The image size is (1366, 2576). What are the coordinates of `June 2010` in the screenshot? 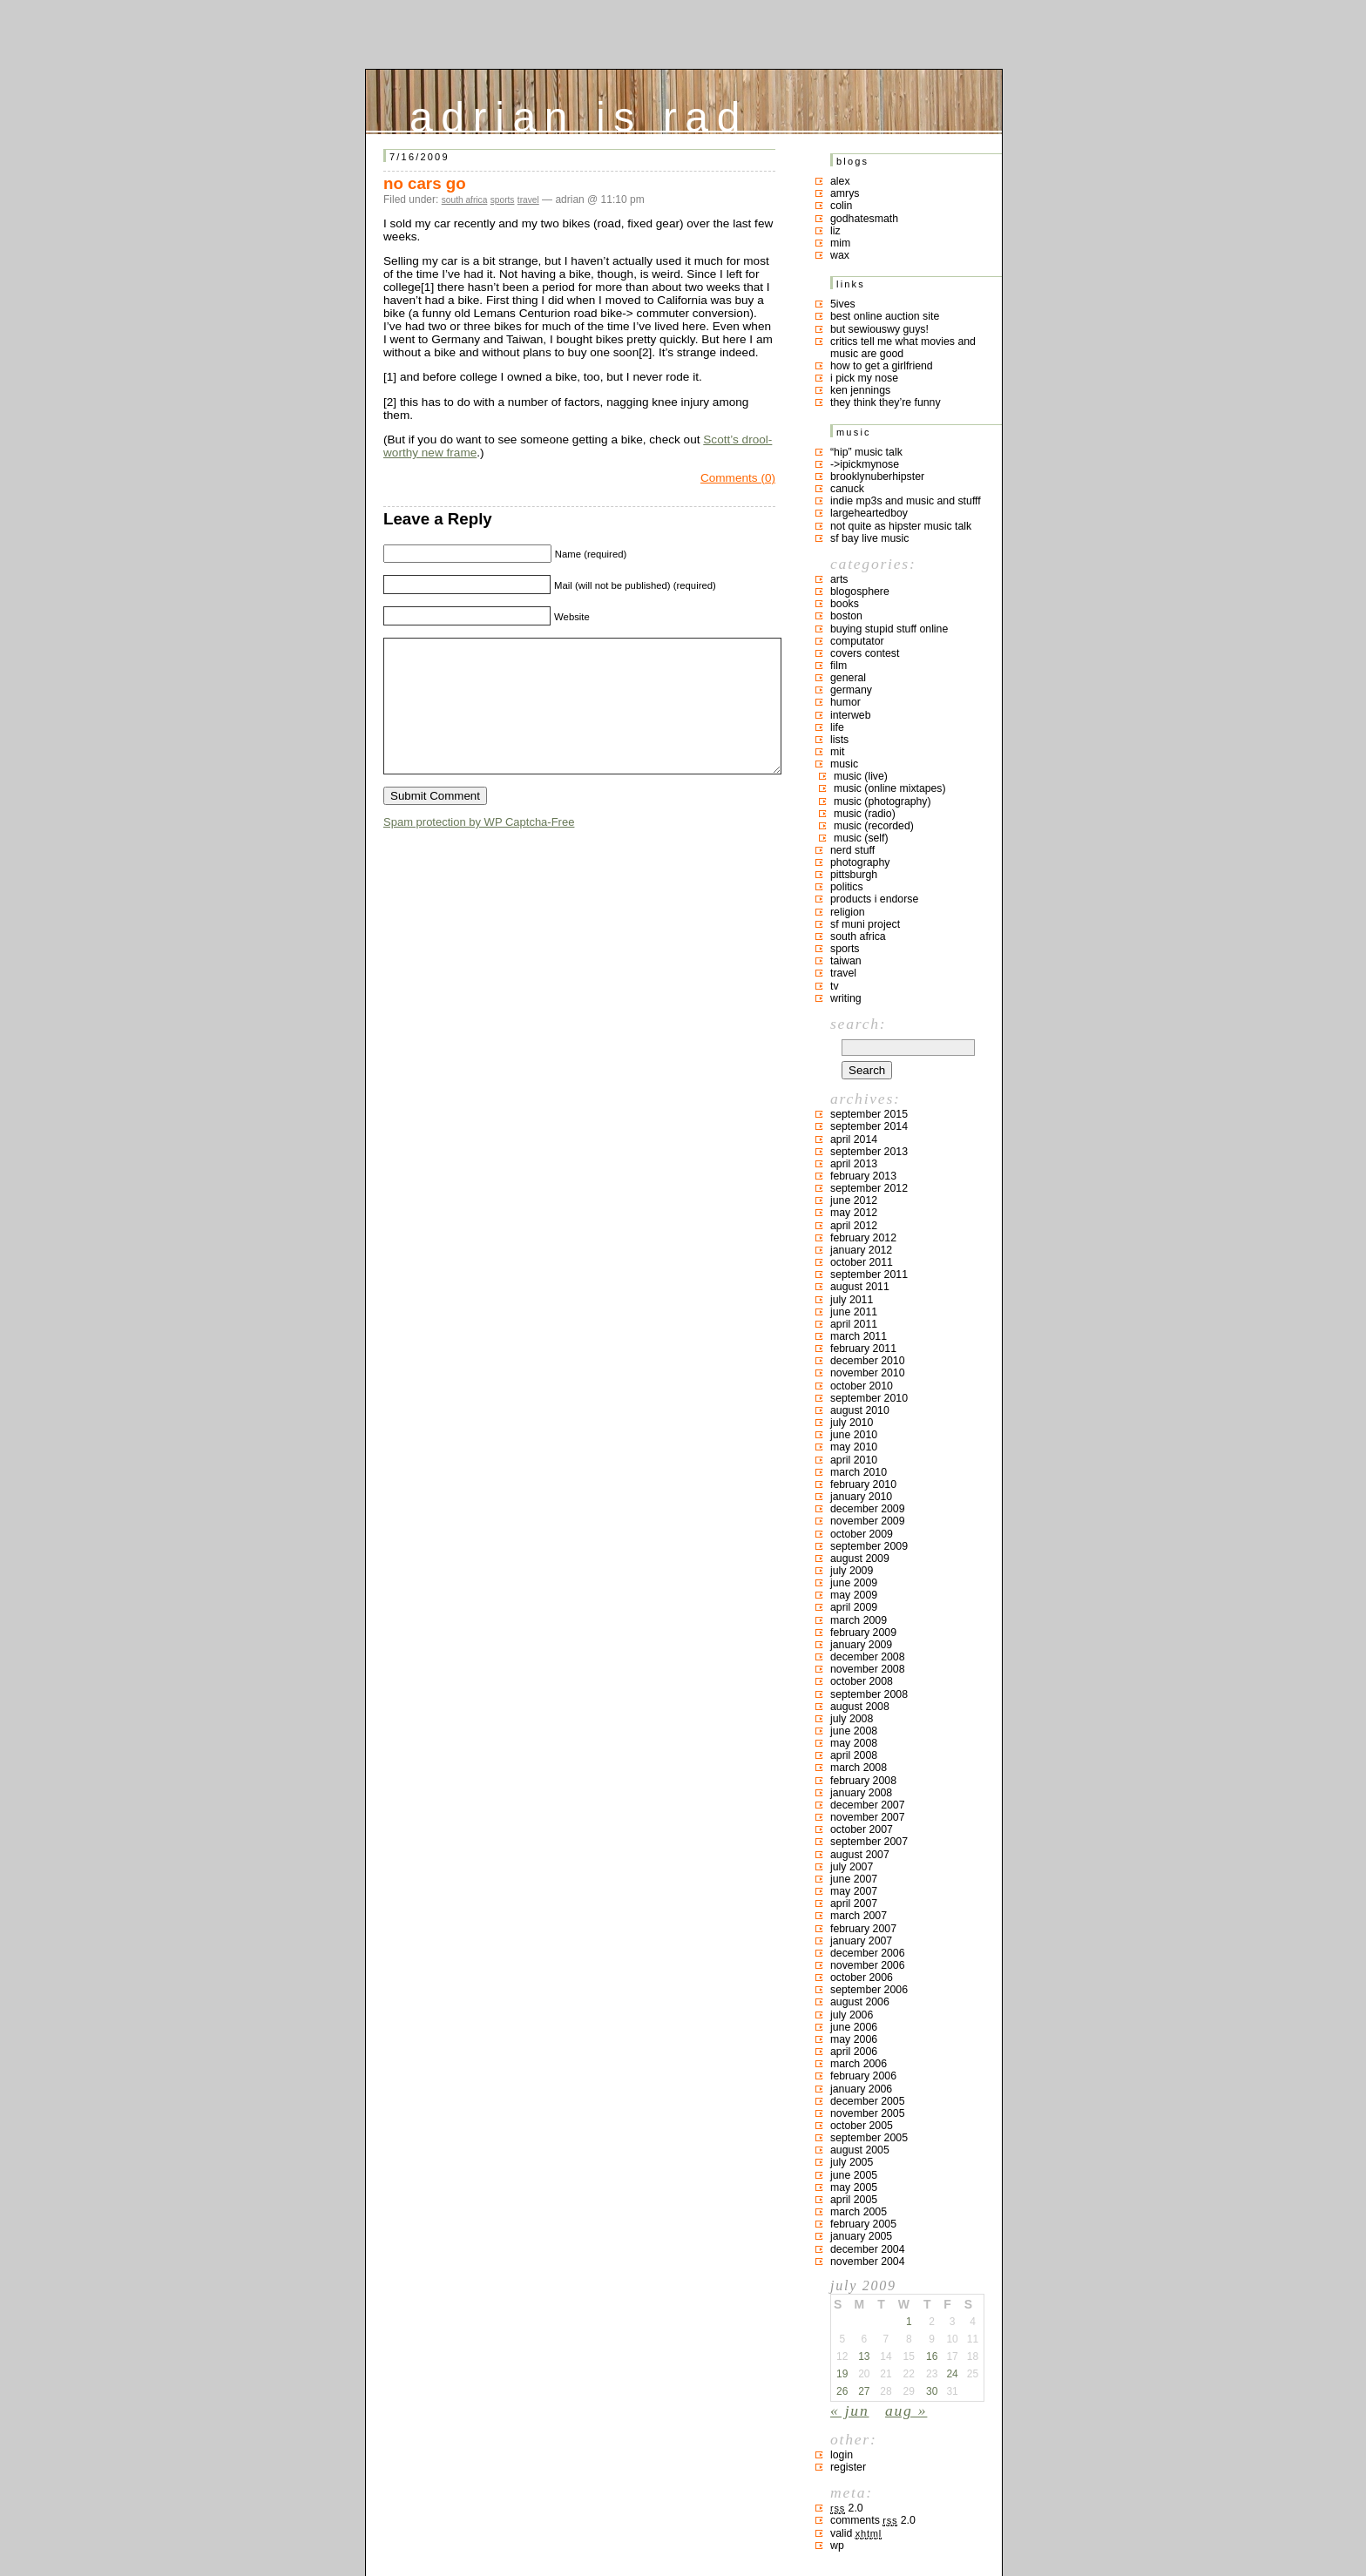 It's located at (853, 1435).